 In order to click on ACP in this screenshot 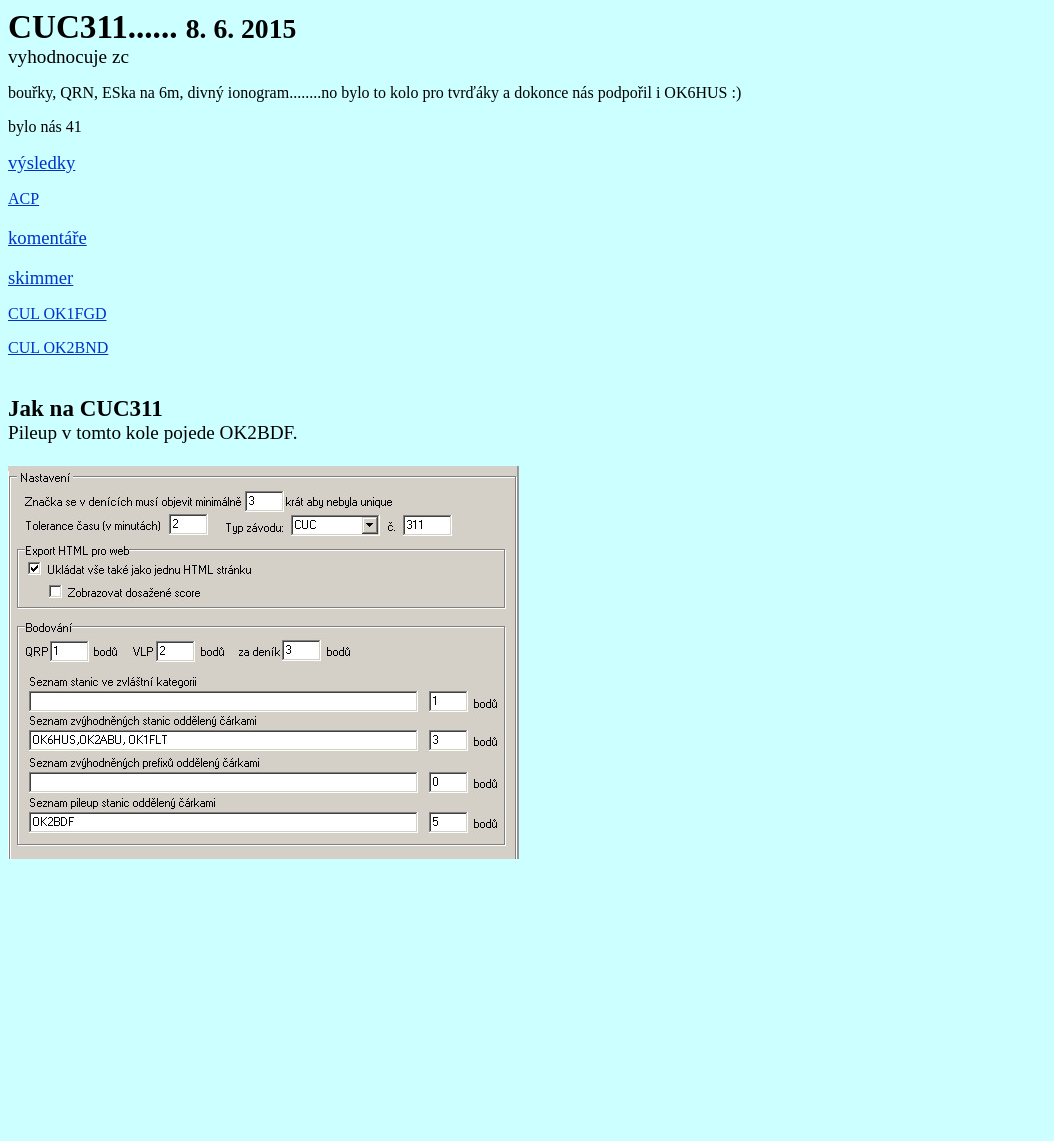, I will do `click(23, 198)`.